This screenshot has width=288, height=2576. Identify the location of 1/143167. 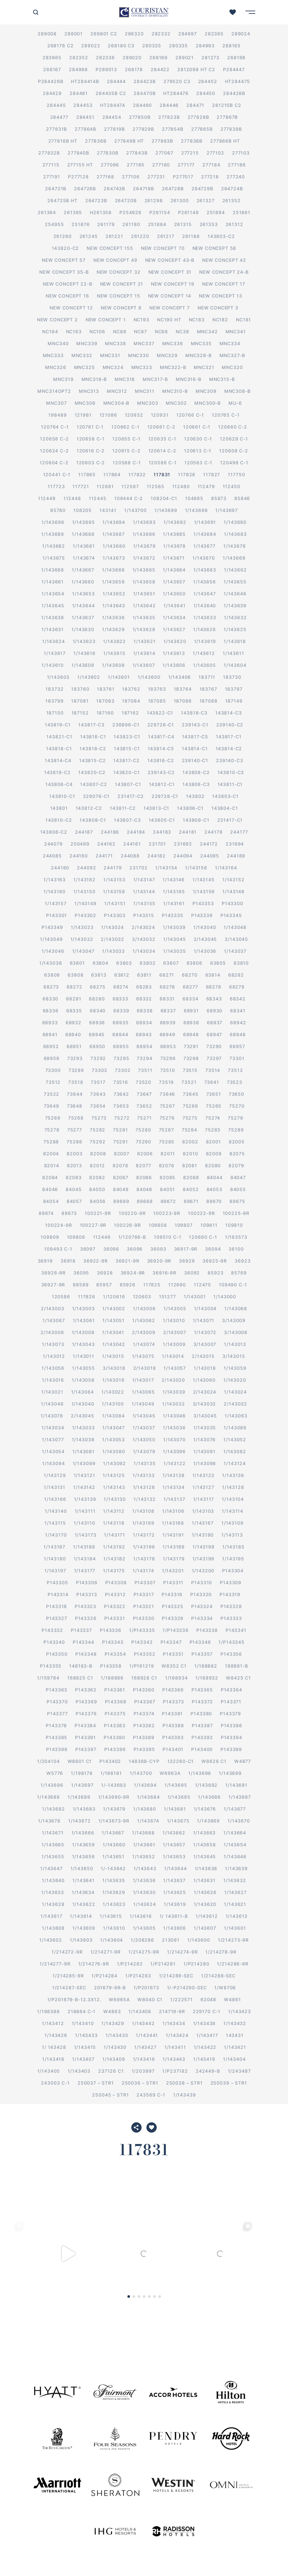
(203, 1523).